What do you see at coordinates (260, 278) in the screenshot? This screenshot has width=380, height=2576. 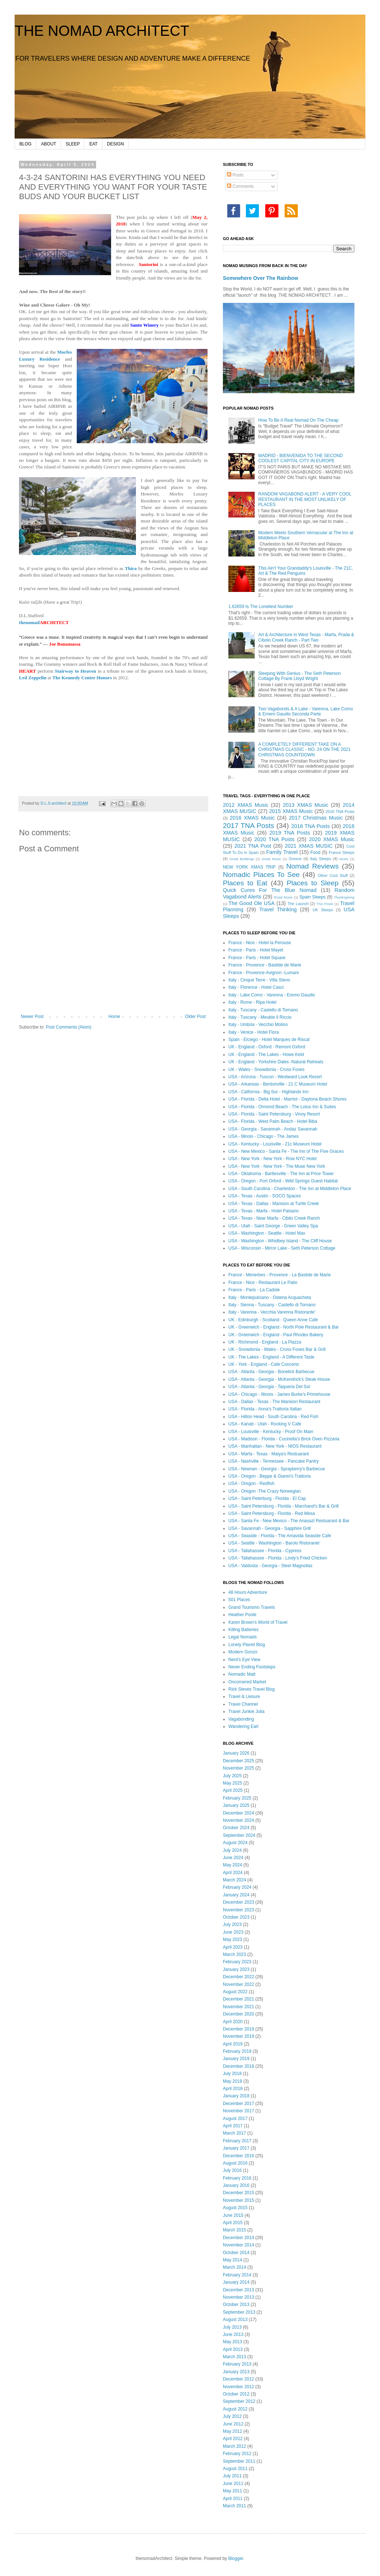 I see `Somewhere Over The Rainbow` at bounding box center [260, 278].